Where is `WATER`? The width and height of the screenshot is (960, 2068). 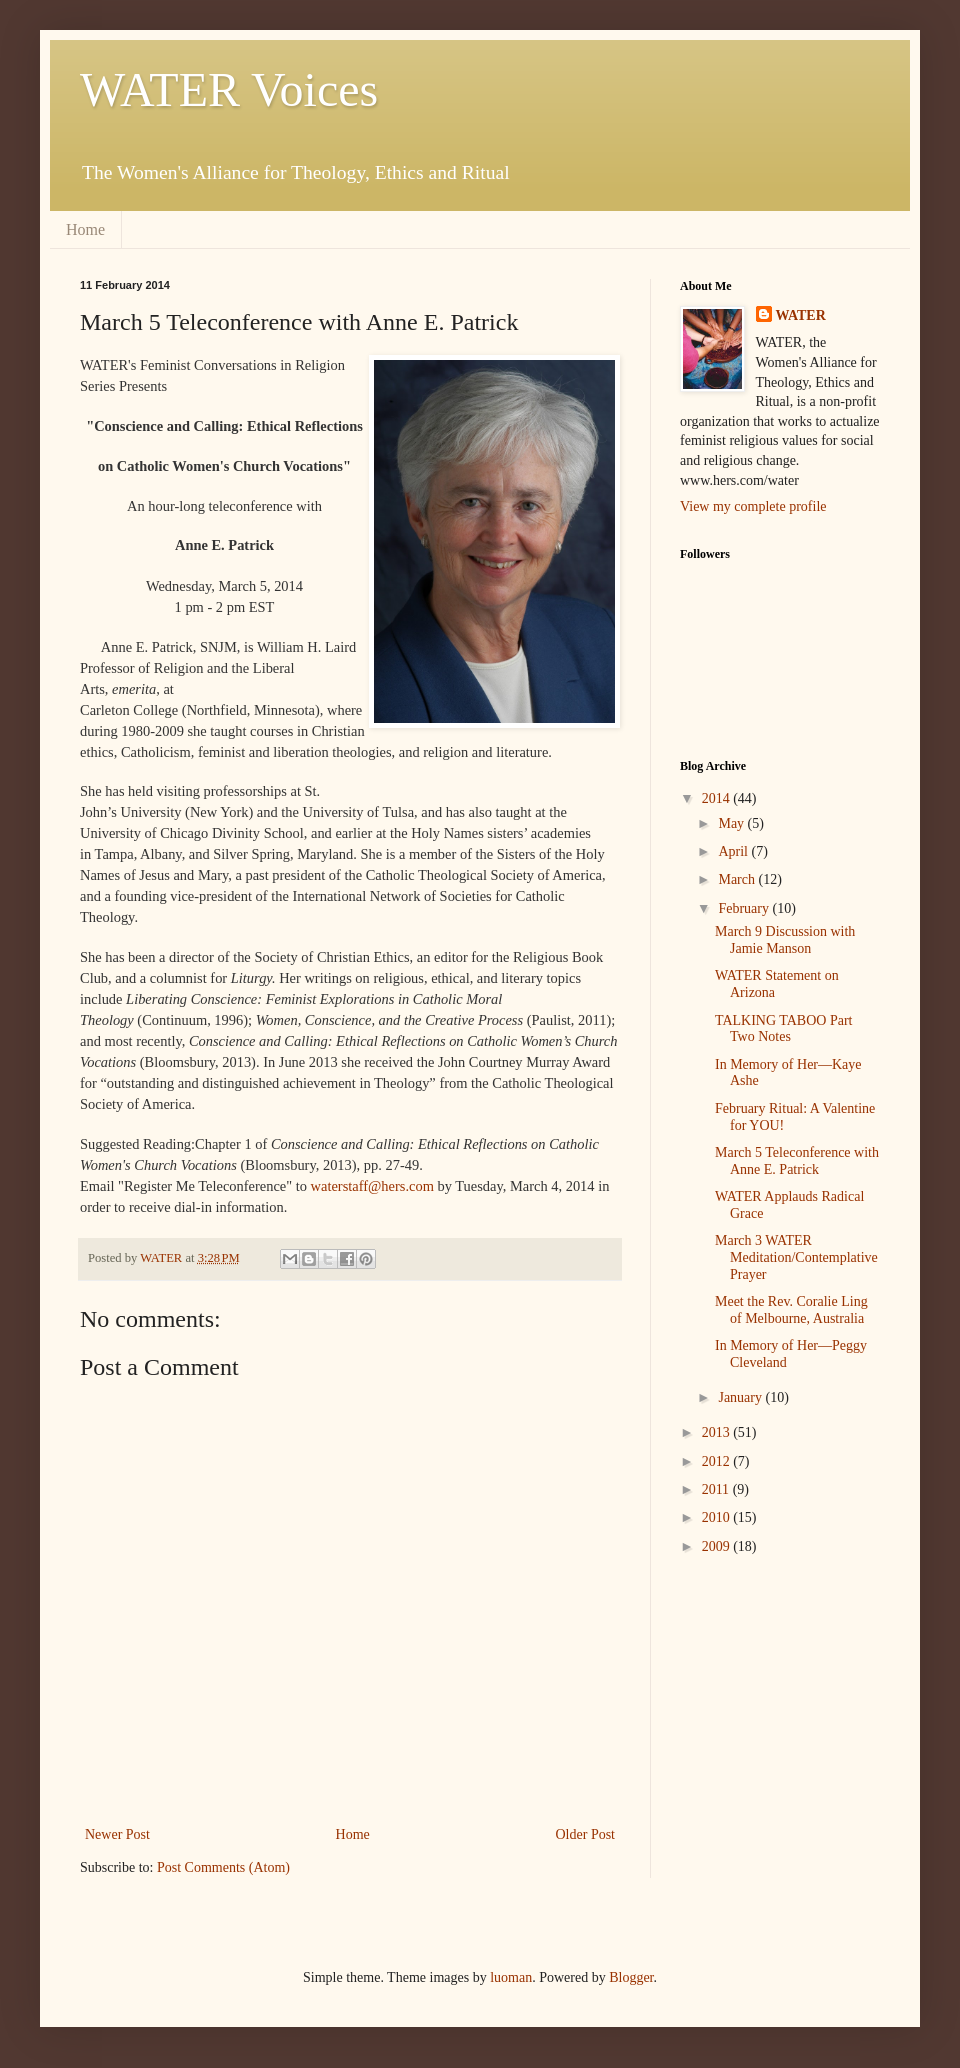
WATER is located at coordinates (801, 315).